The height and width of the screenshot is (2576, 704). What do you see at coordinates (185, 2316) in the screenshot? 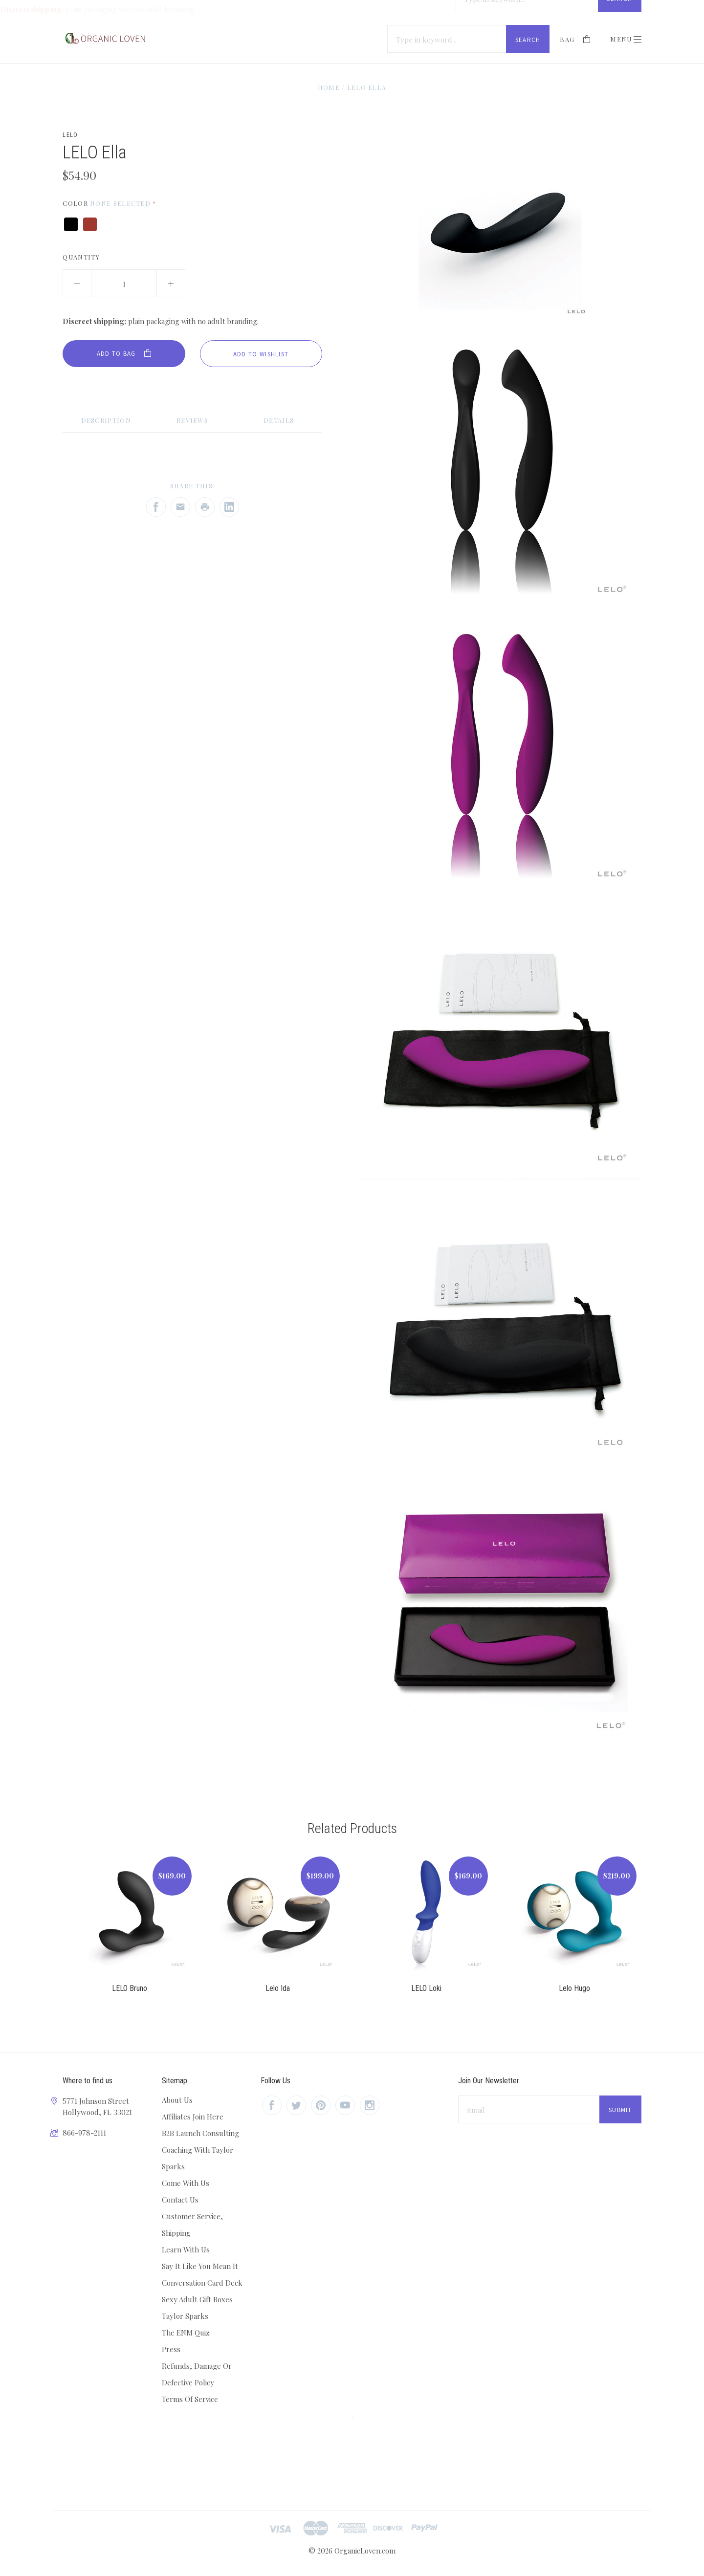
I see `Taylor Sparks` at bounding box center [185, 2316].